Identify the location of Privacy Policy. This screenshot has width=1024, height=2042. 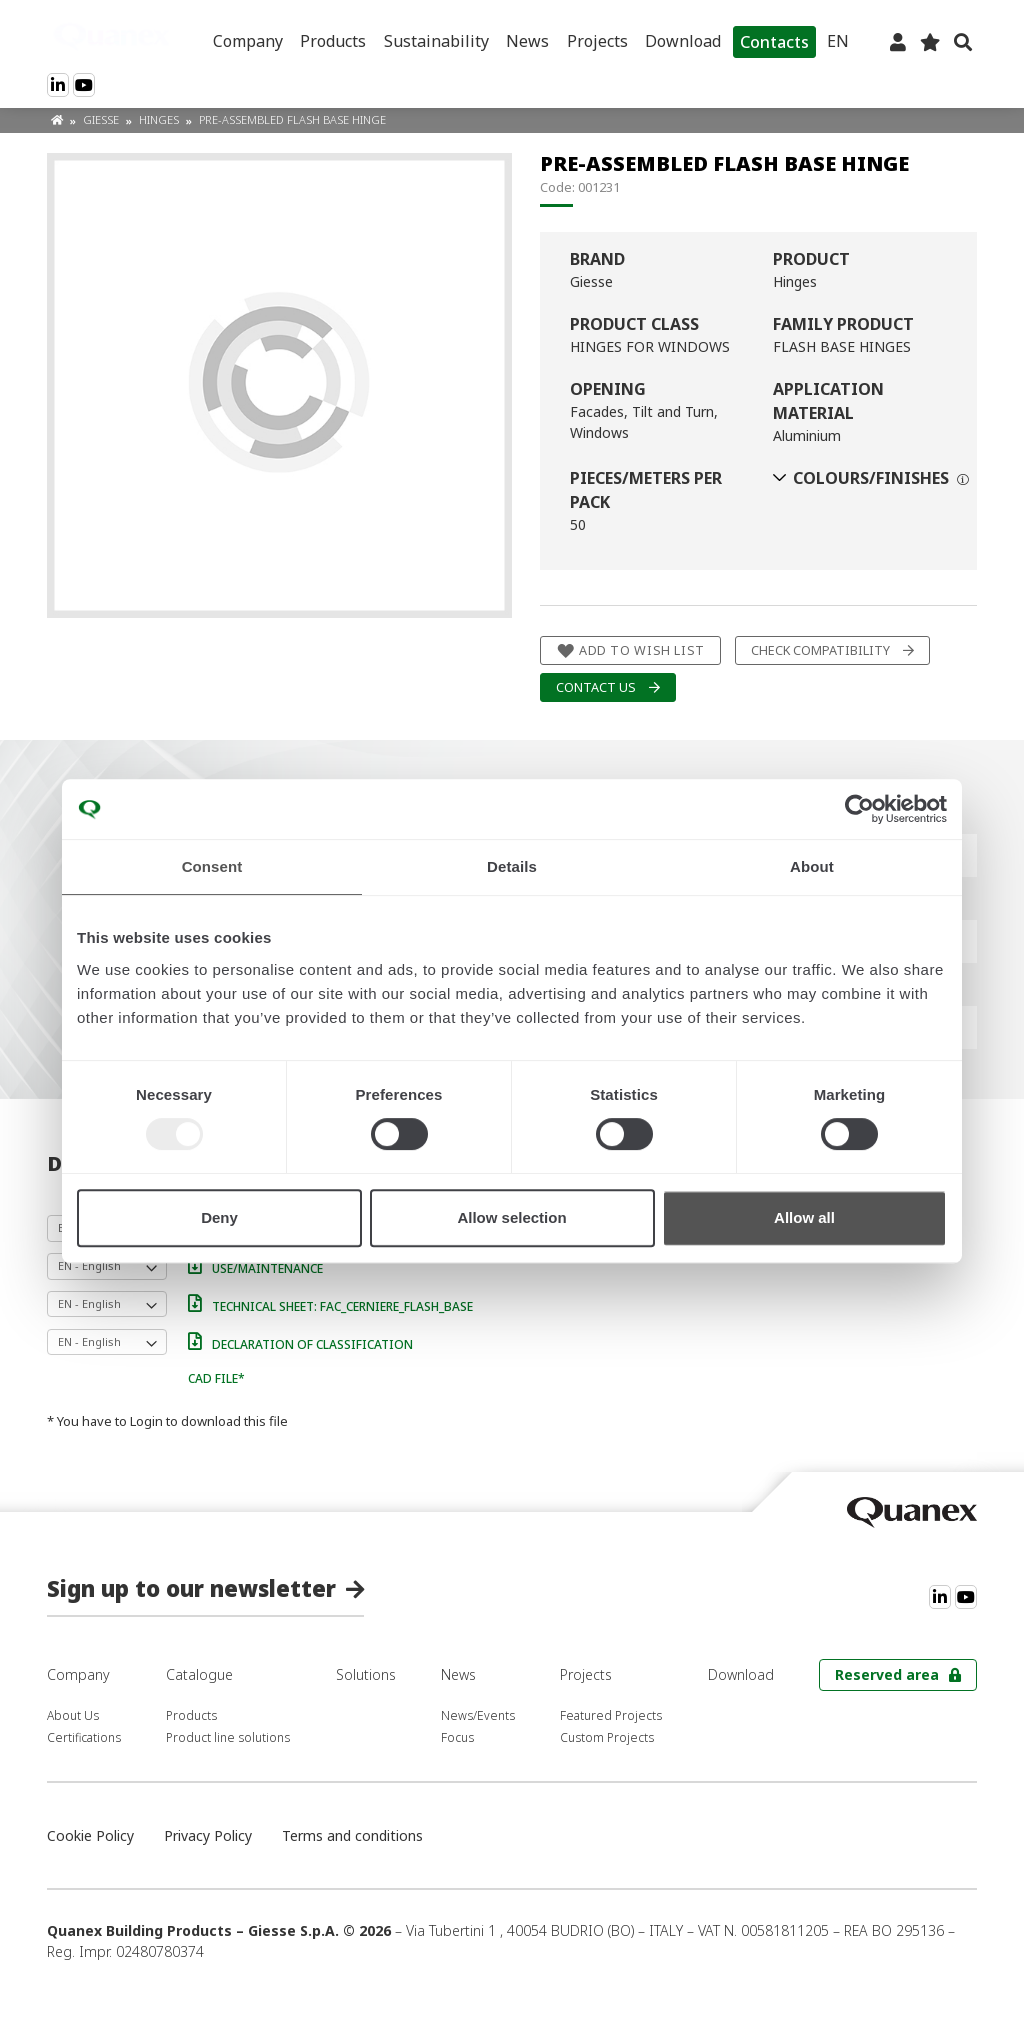
(208, 1835).